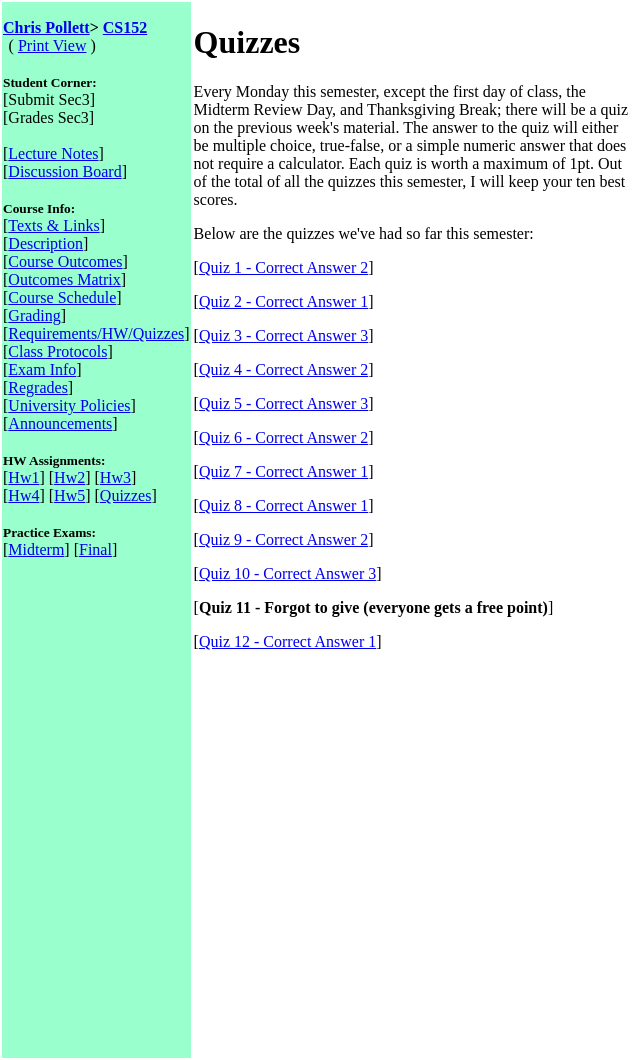 The height and width of the screenshot is (1060, 634). I want to click on Hw5, so click(69, 495).